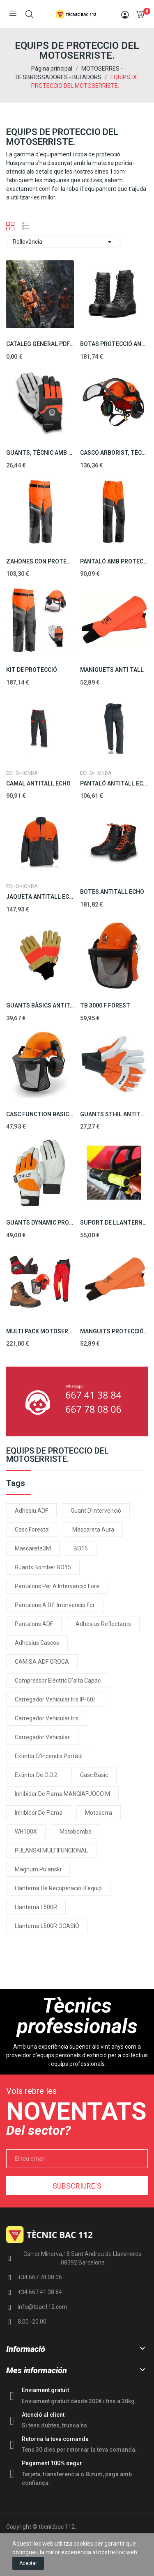  I want to click on BOTES ANTITALL ECHO, so click(112, 891).